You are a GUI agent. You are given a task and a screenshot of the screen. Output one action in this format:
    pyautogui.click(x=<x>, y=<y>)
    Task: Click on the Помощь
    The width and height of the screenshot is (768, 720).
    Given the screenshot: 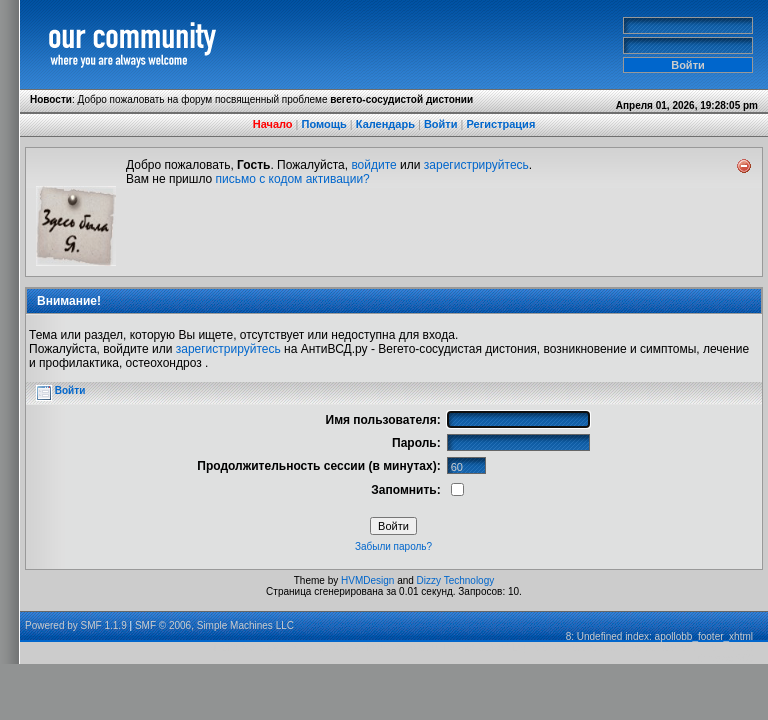 What is the action you would take?
    pyautogui.click(x=324, y=124)
    